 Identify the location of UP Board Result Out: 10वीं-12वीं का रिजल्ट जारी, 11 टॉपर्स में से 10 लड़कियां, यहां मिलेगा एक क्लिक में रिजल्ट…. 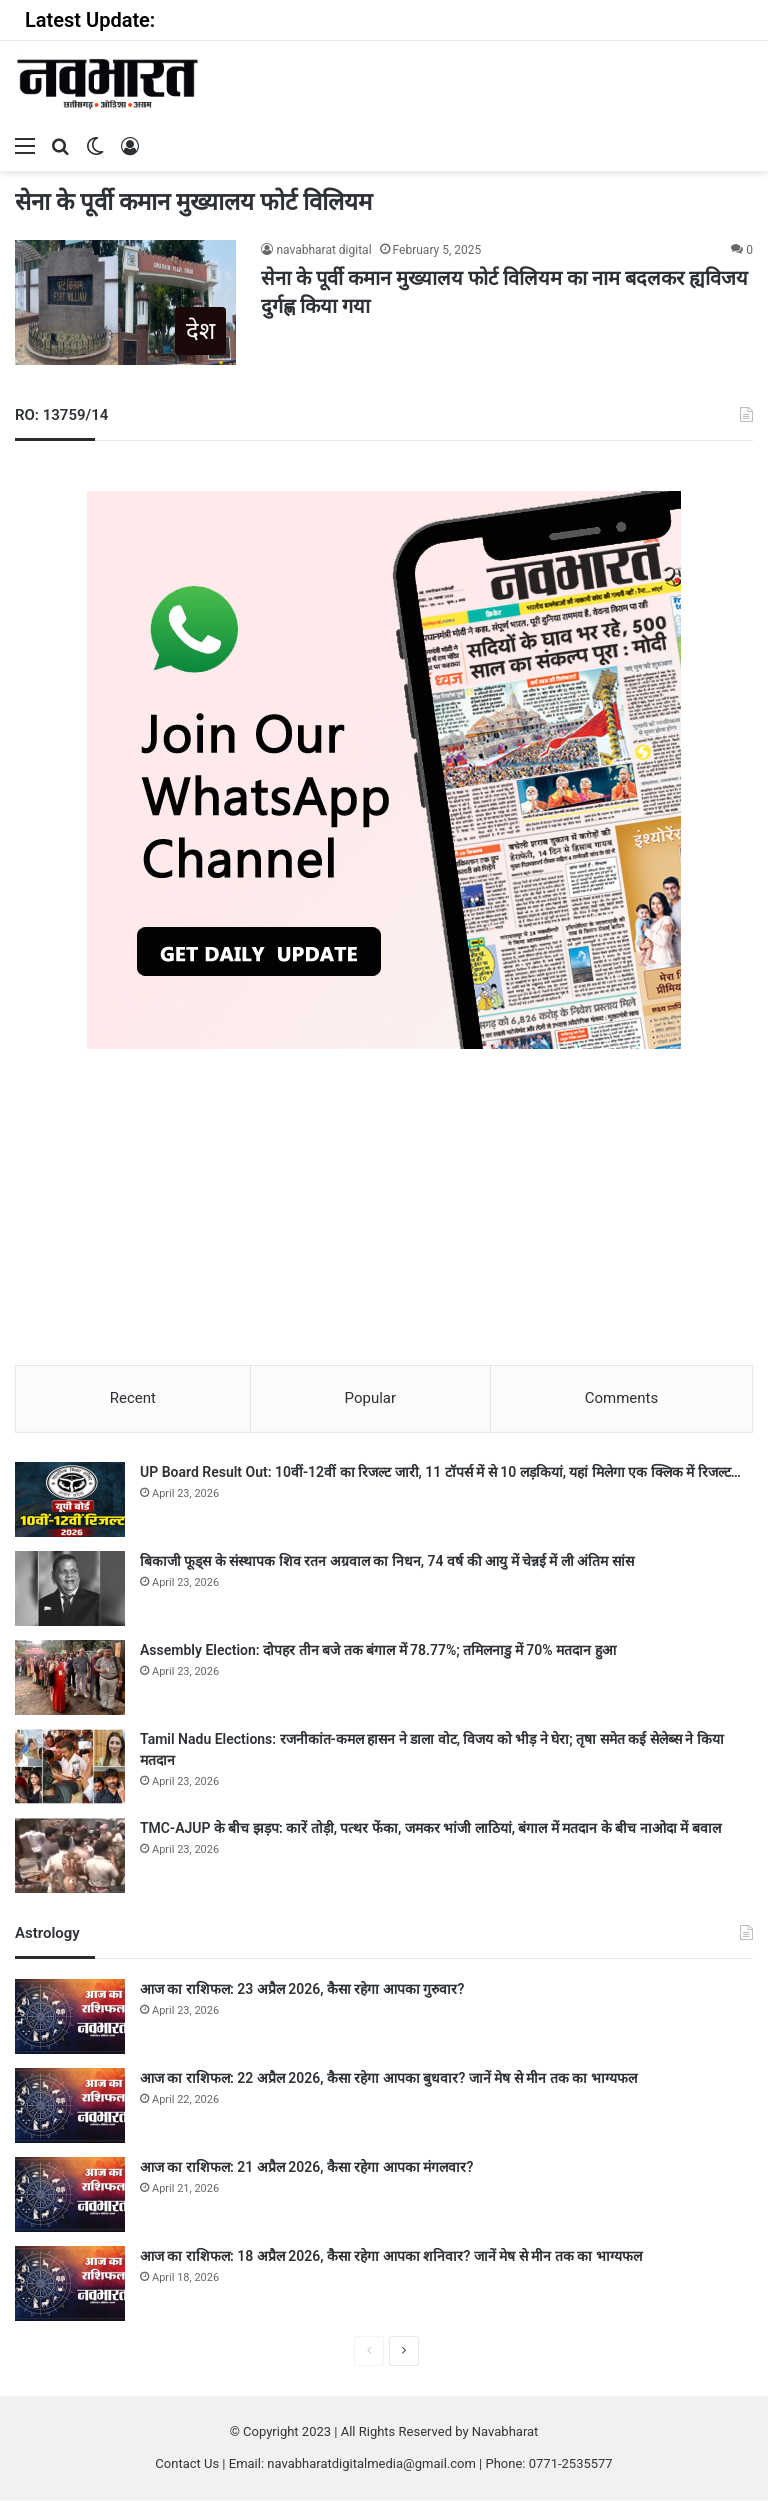
(440, 1473).